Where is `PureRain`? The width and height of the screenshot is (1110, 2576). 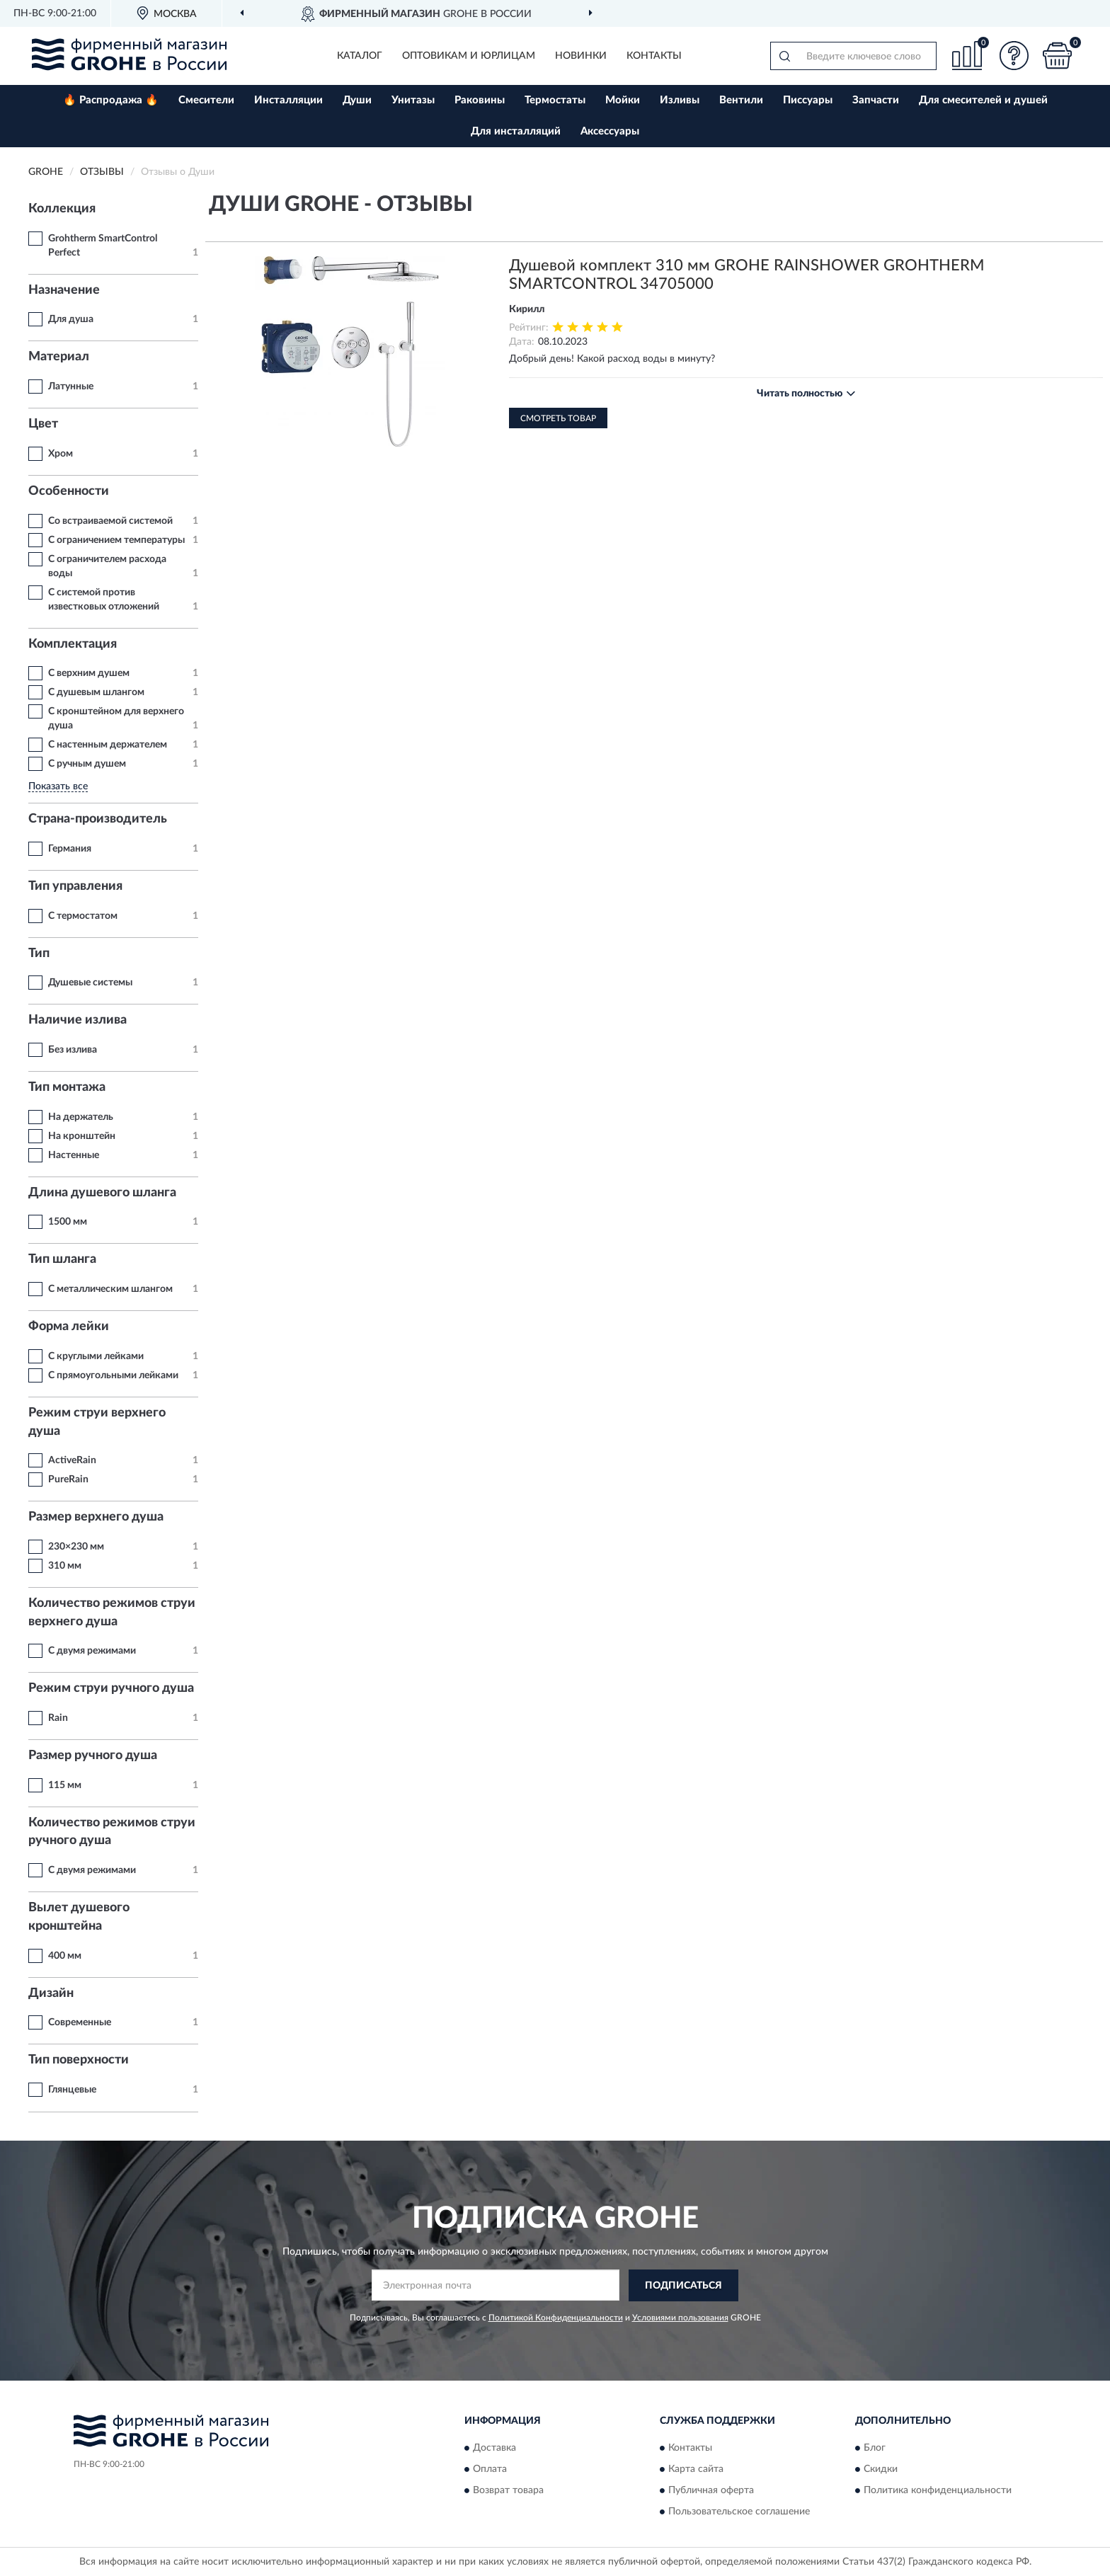 PureRain is located at coordinates (68, 1479).